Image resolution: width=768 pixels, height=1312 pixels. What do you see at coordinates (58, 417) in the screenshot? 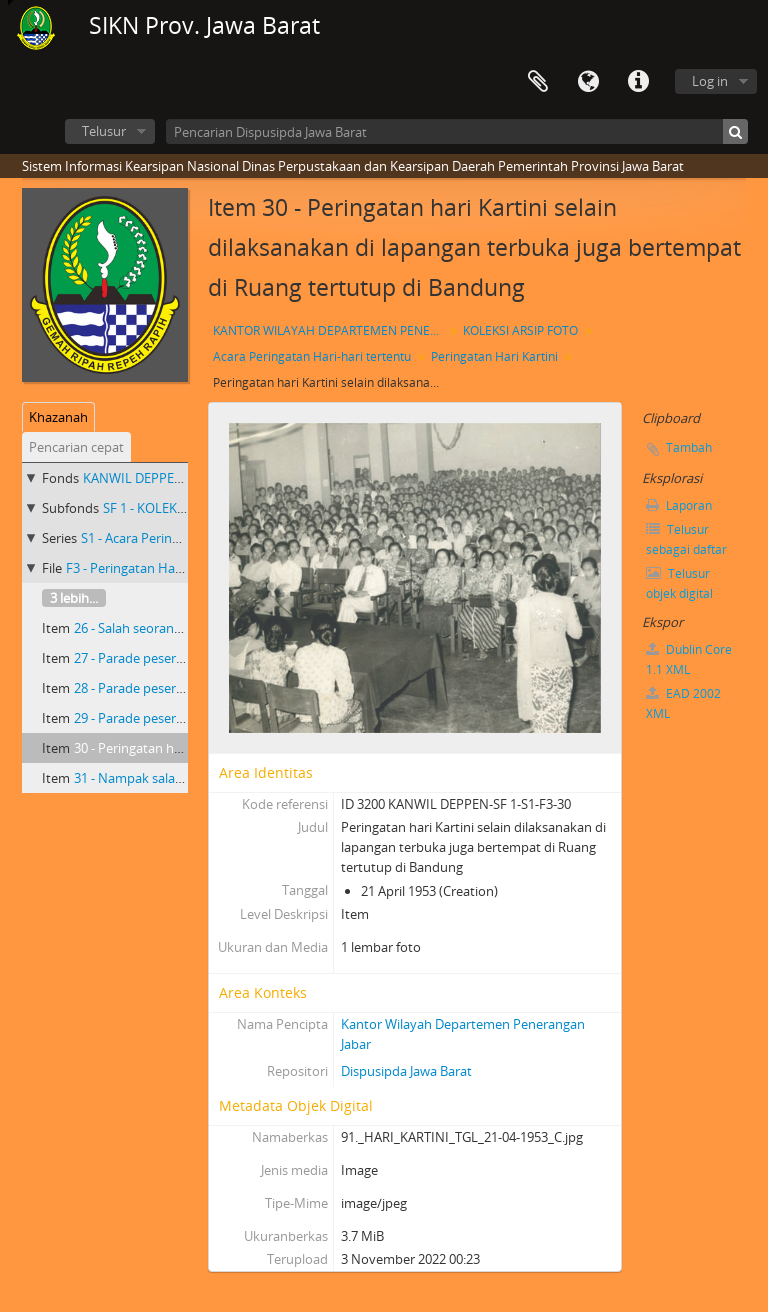
I see `Khazanah` at bounding box center [58, 417].